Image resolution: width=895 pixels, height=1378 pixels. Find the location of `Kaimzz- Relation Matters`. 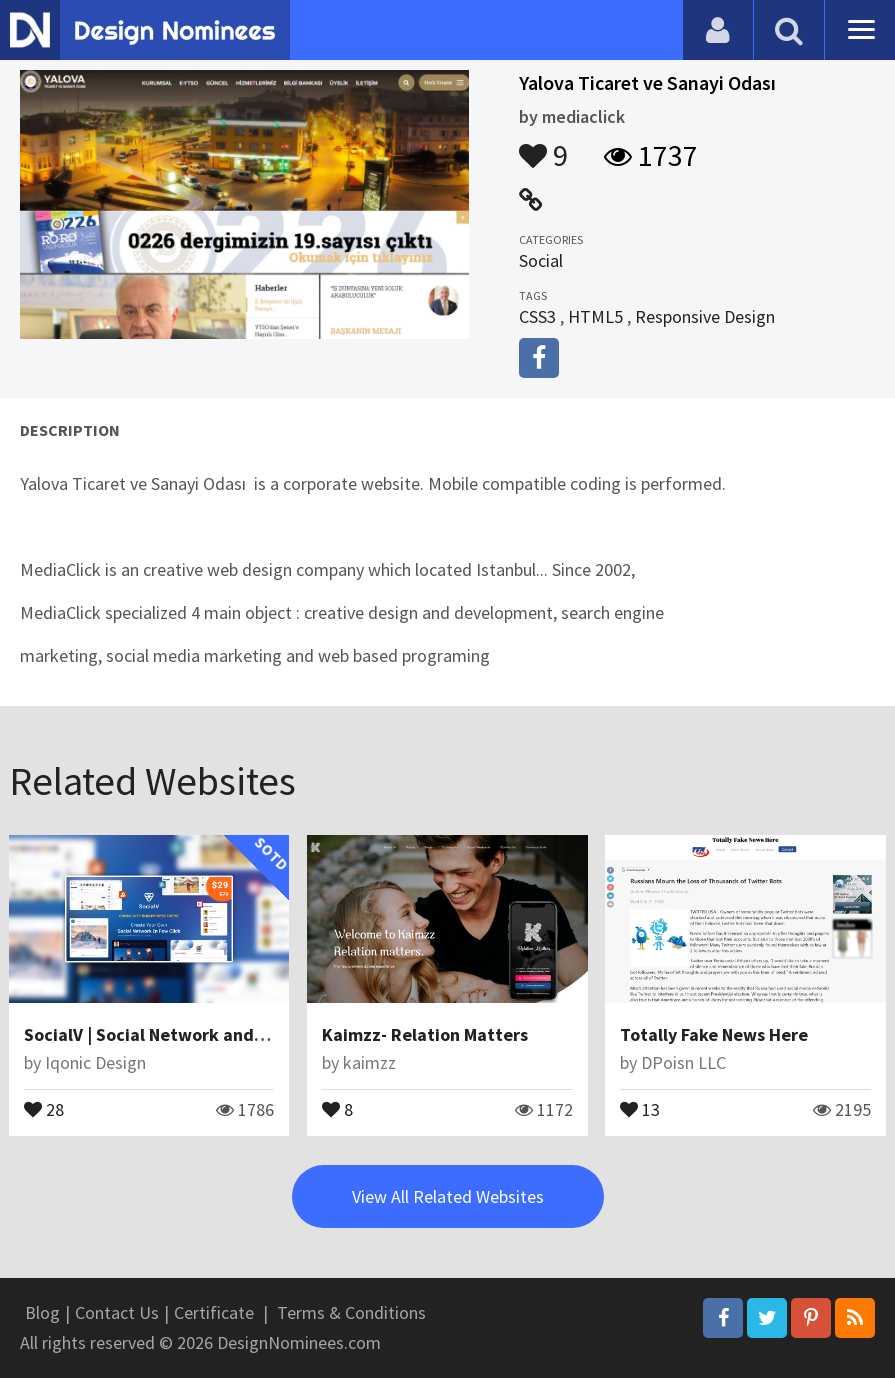

Kaimzz- Relation Matters is located at coordinates (425, 1034).